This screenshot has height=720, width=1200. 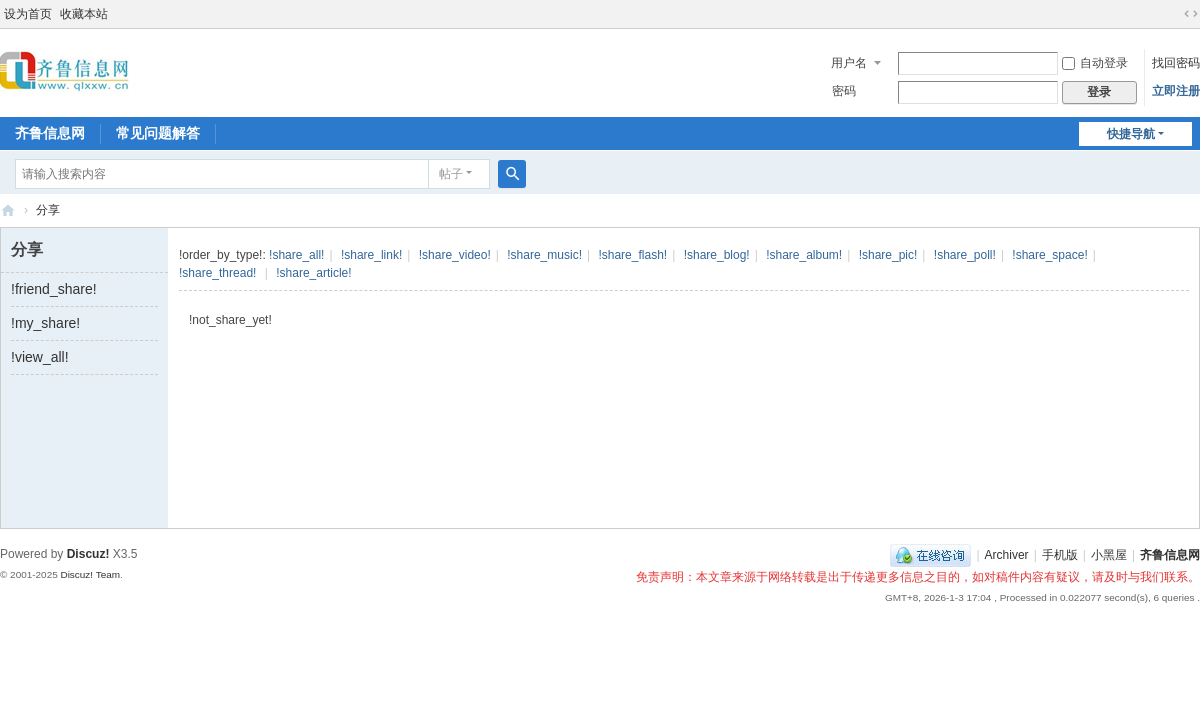 What do you see at coordinates (717, 255) in the screenshot?
I see `!share_blog!` at bounding box center [717, 255].